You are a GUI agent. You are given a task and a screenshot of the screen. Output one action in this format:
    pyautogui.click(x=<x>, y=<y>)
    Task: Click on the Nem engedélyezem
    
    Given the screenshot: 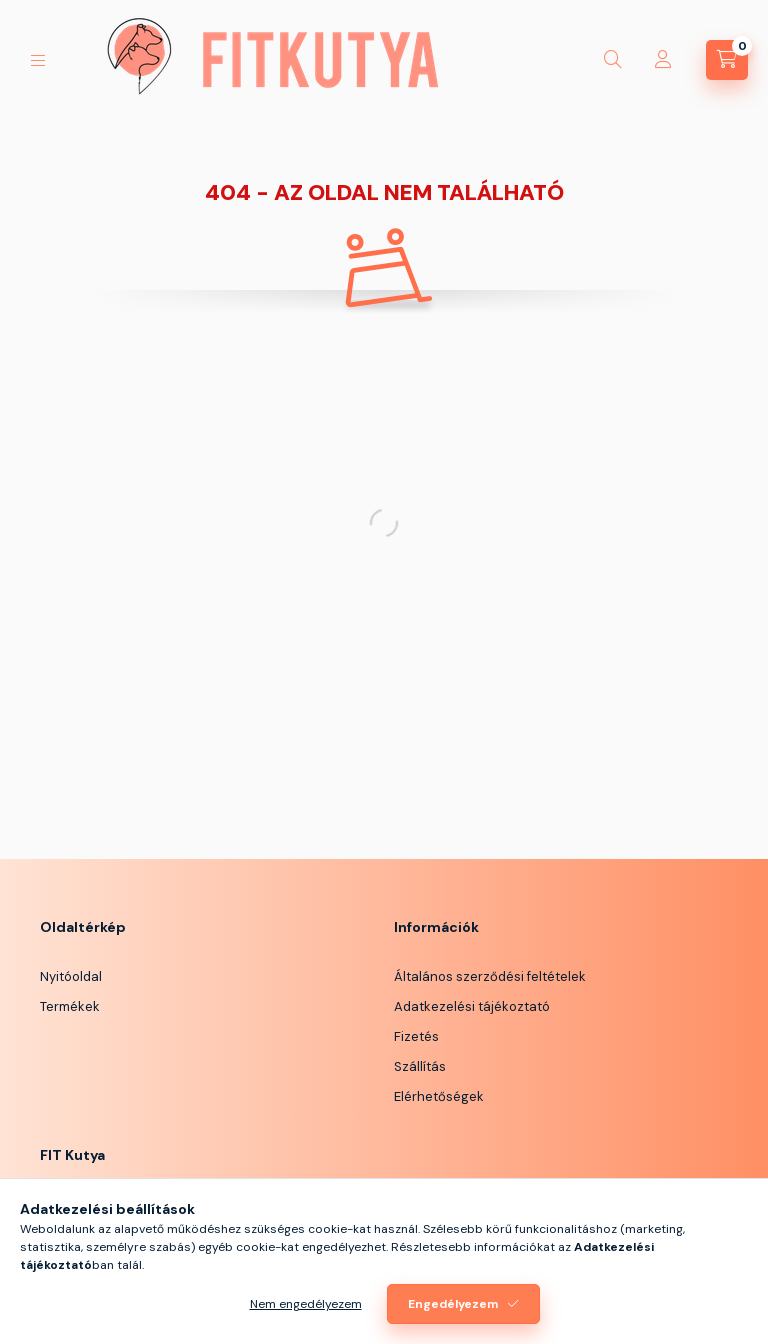 What is the action you would take?
    pyautogui.click(x=306, y=1304)
    